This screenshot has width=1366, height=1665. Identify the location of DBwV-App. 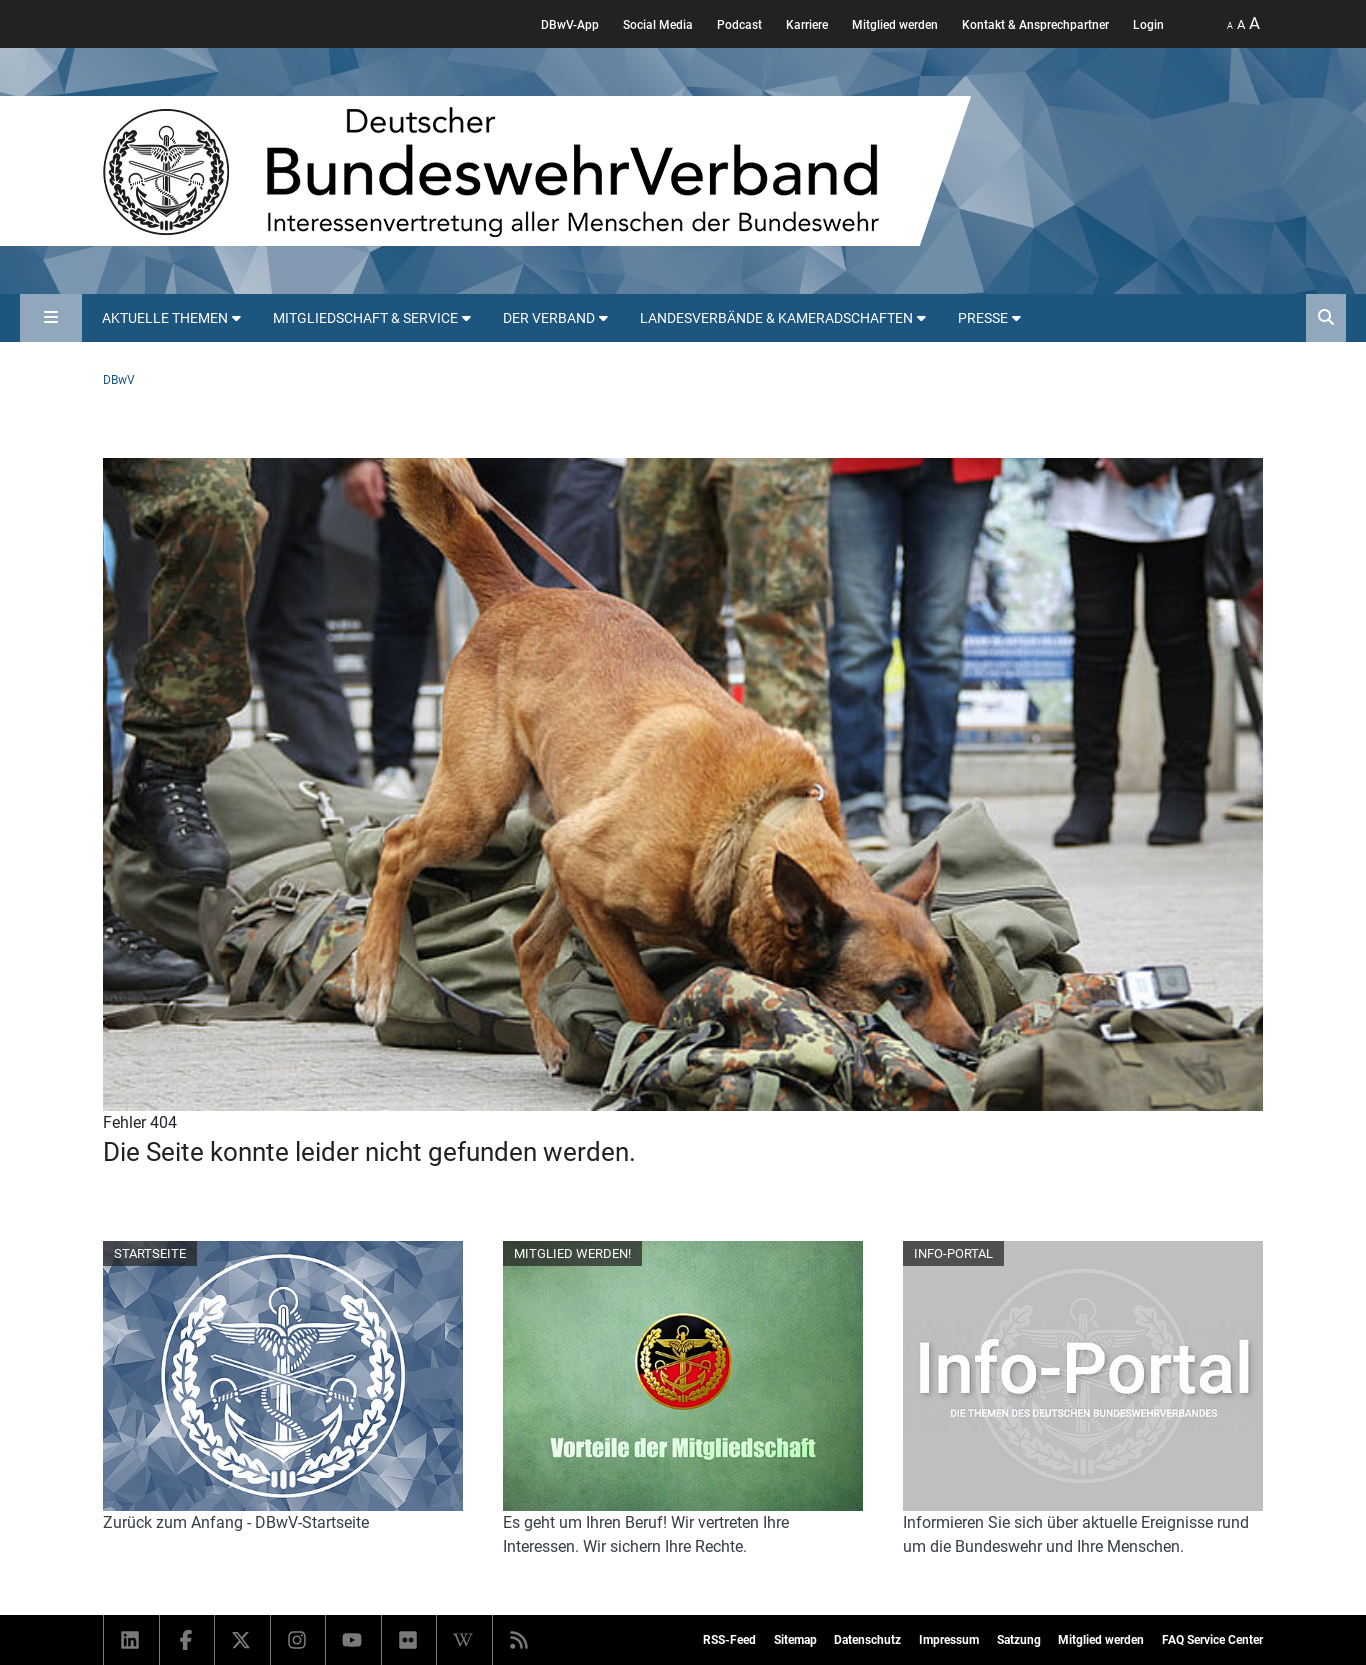
(570, 25).